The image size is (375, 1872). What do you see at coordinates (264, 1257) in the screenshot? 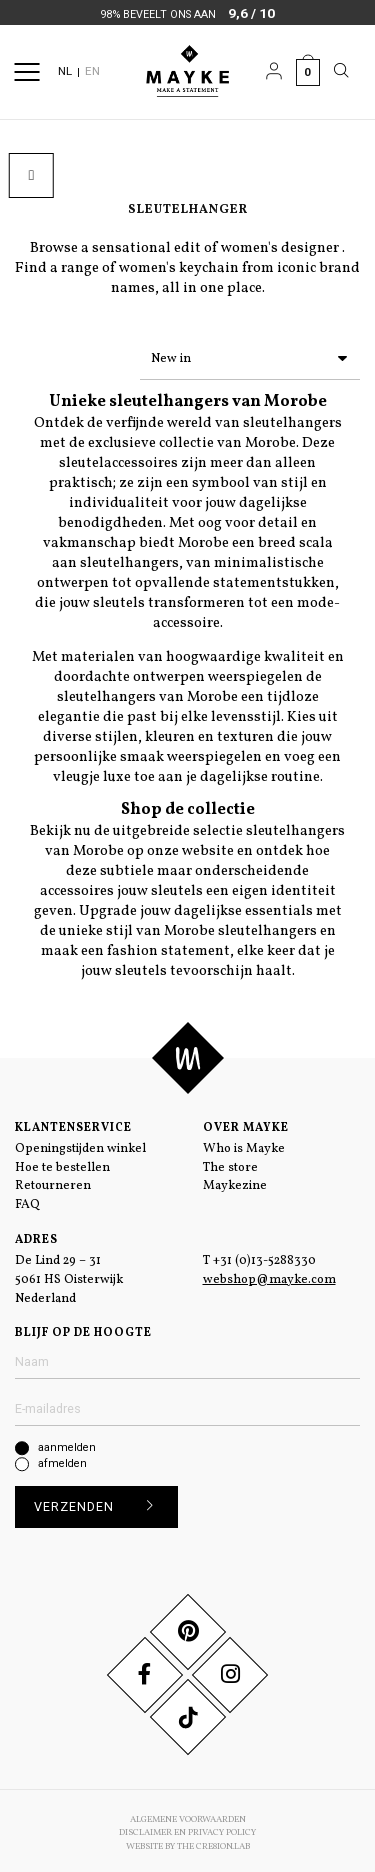
I see `+31 (0)13-5288330` at bounding box center [264, 1257].